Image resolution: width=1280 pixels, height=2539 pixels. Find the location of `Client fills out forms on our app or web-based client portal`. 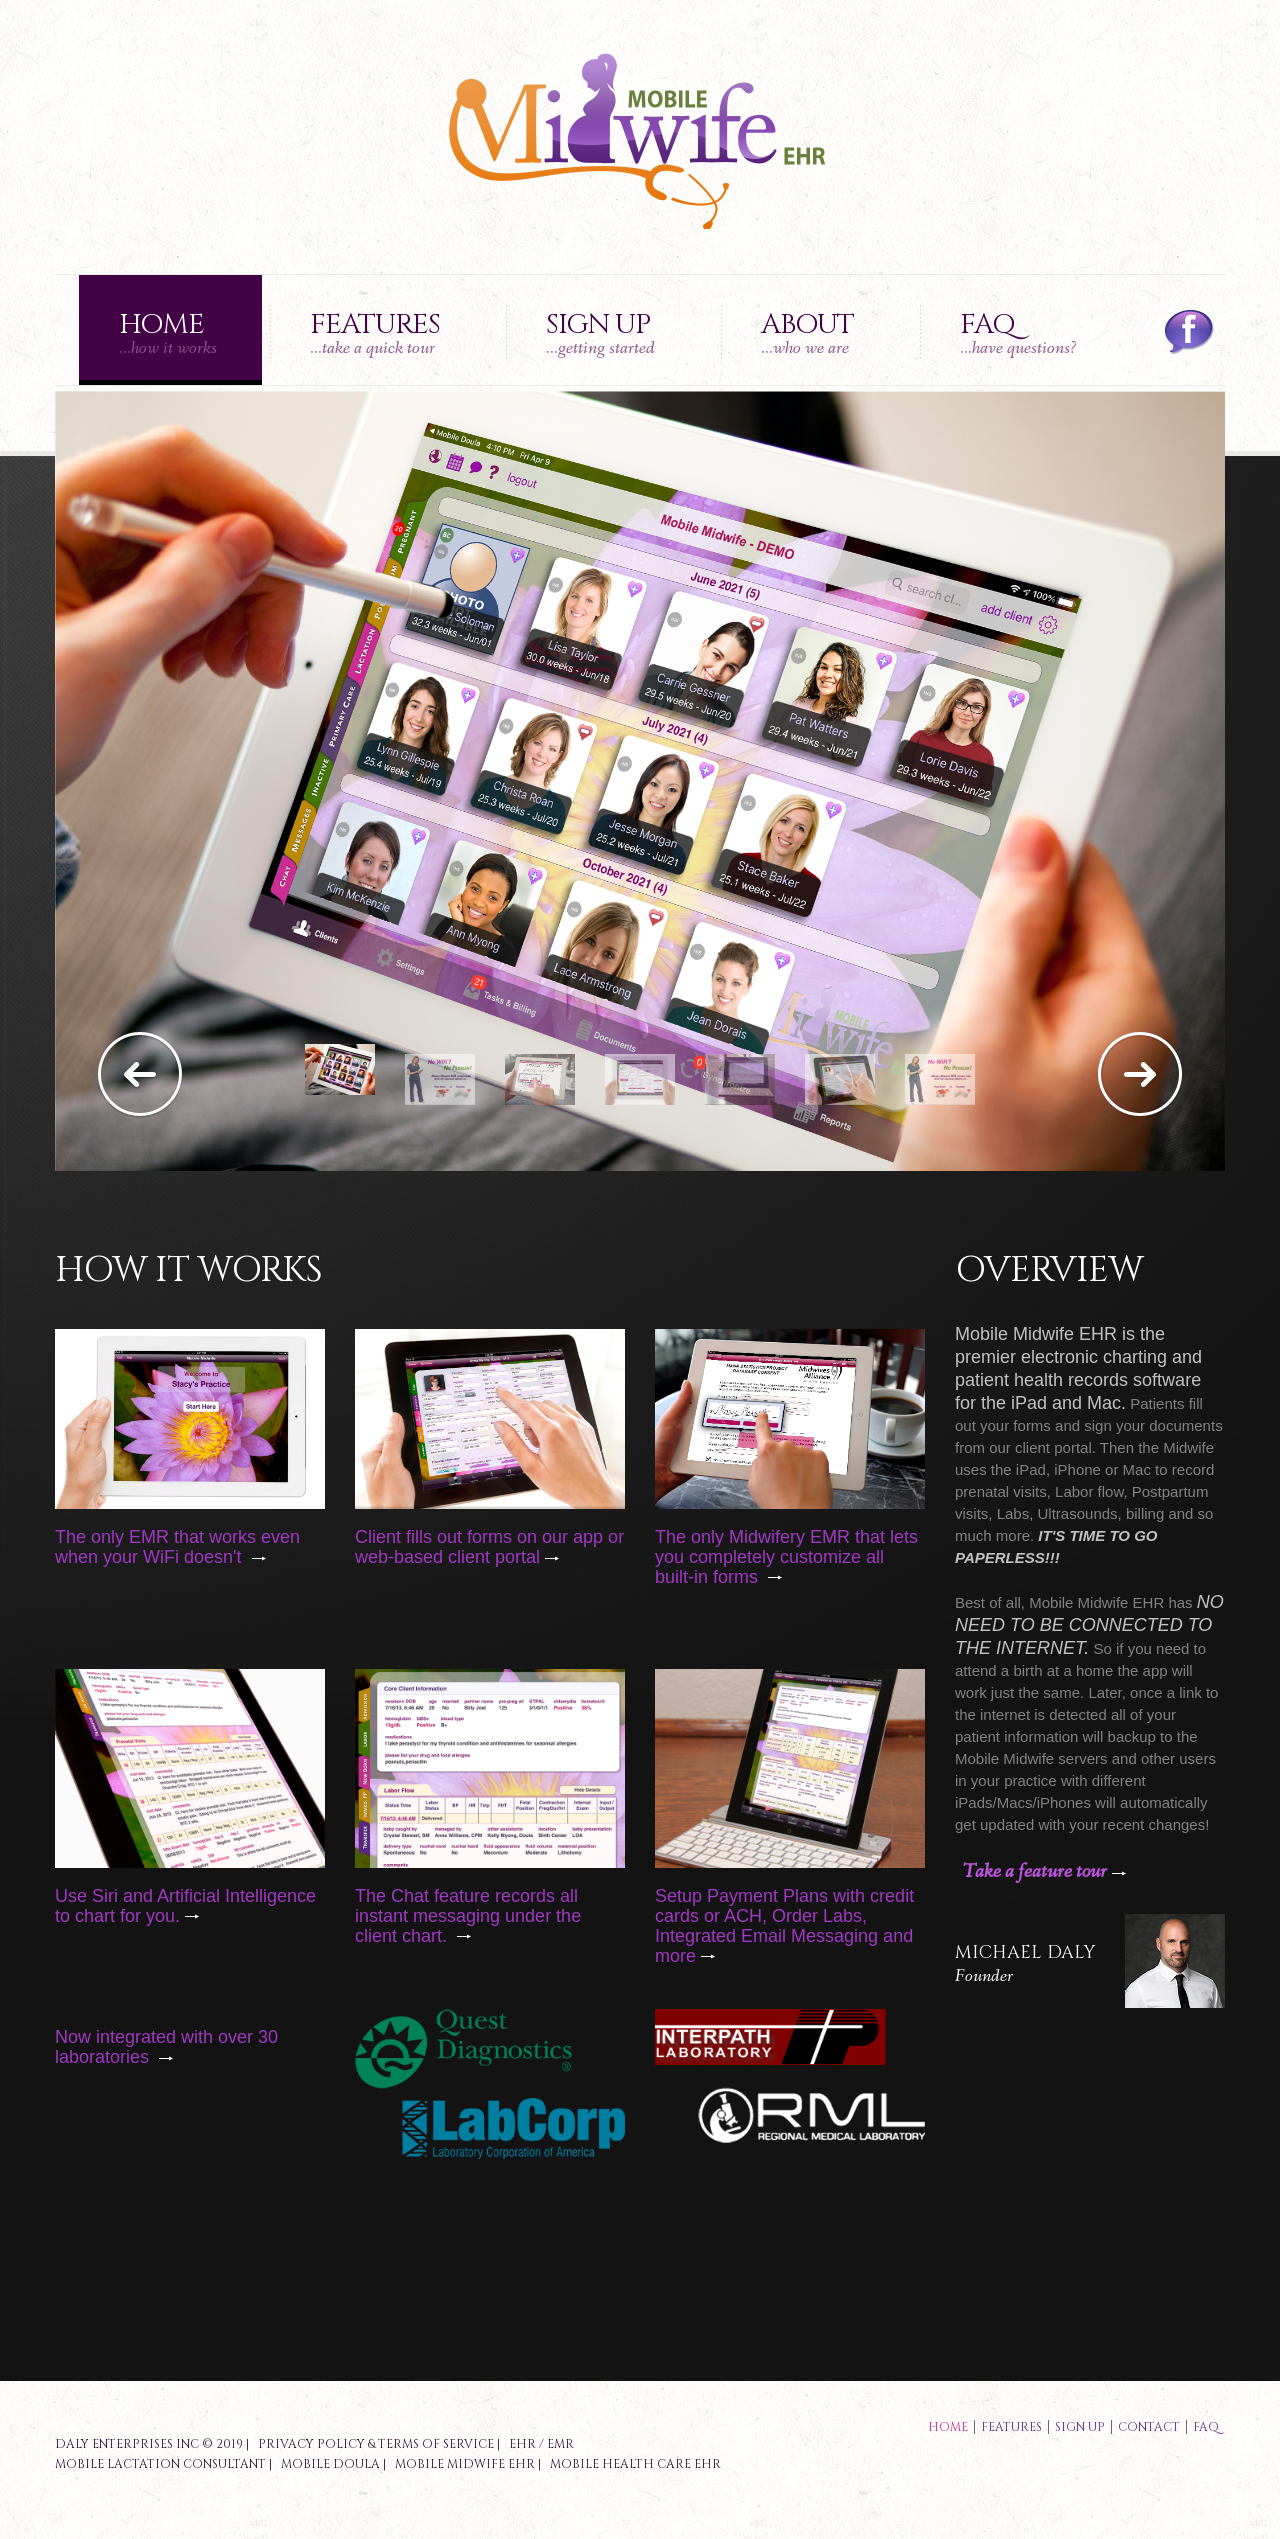

Client fills out forms on our app or web-based client portal is located at coordinates (489, 1547).